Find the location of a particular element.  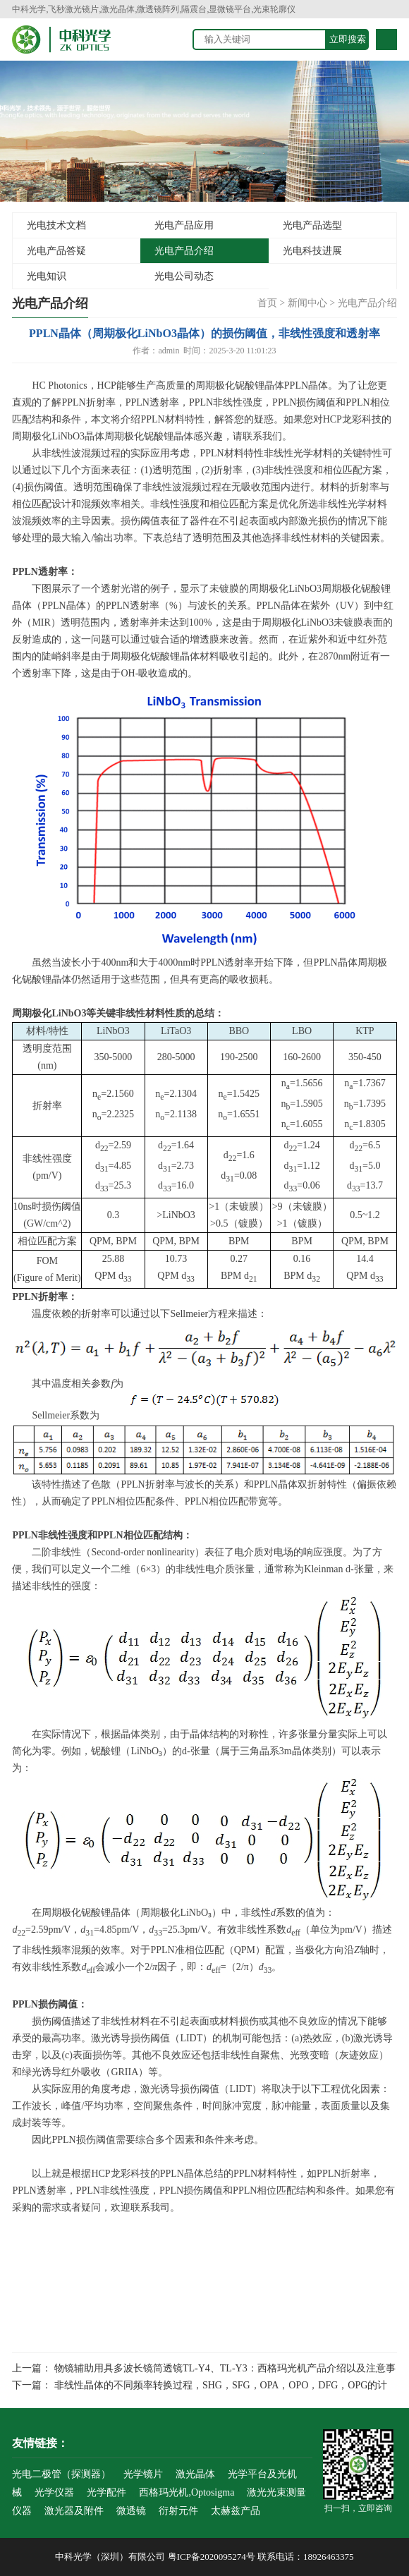

新闻中心 is located at coordinates (307, 303).